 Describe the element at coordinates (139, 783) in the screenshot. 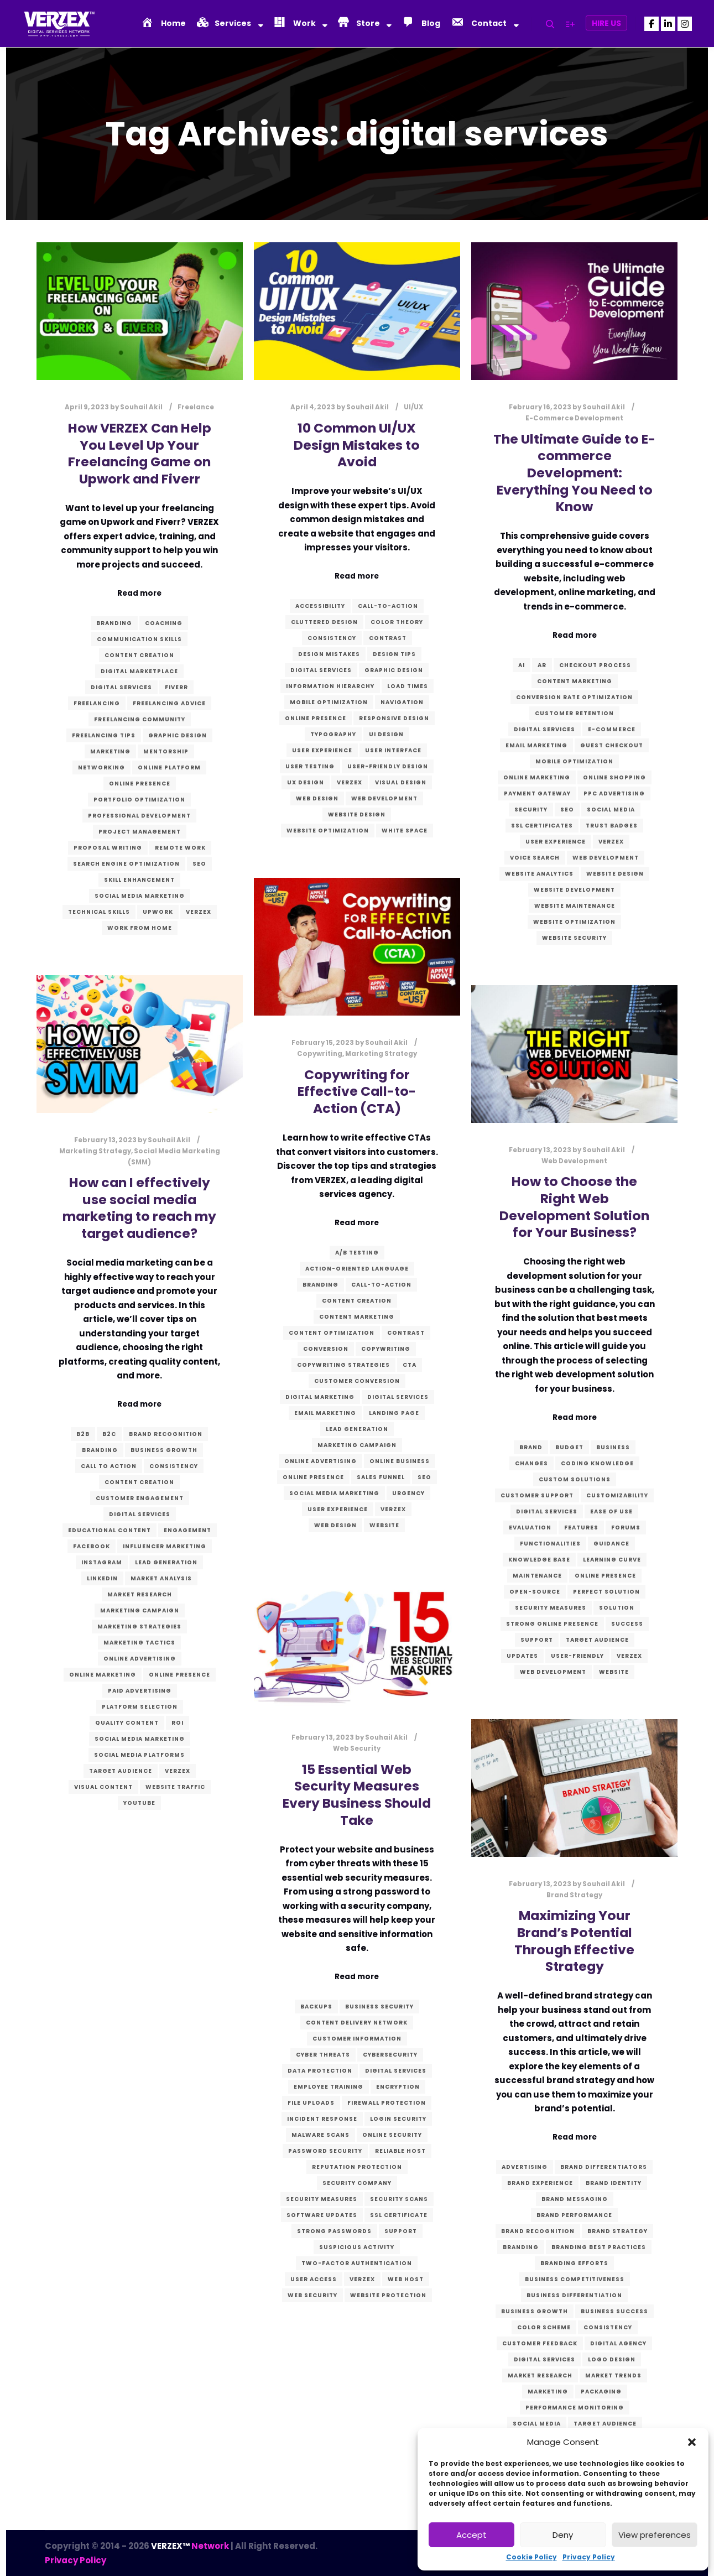

I see `Online presence` at that location.